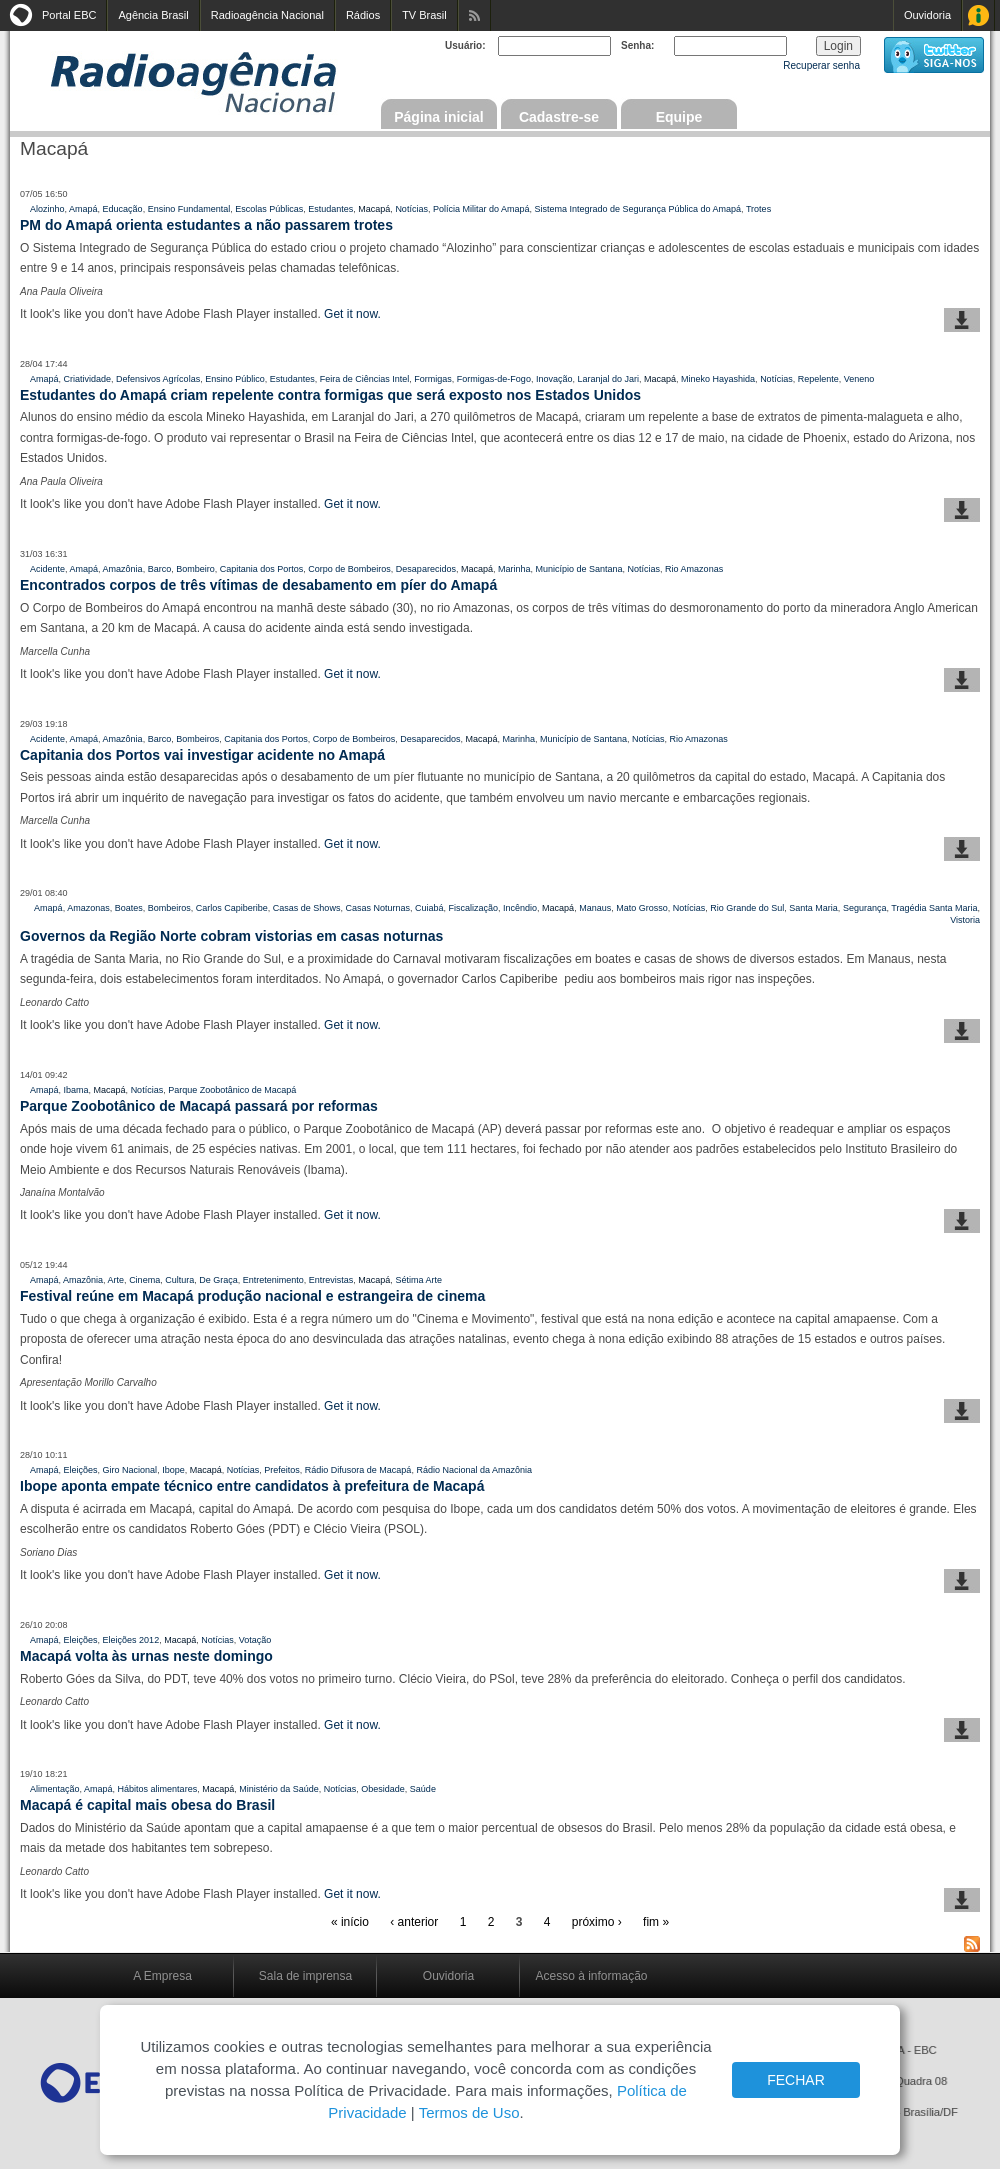  I want to click on TV Brasil, so click(424, 15).